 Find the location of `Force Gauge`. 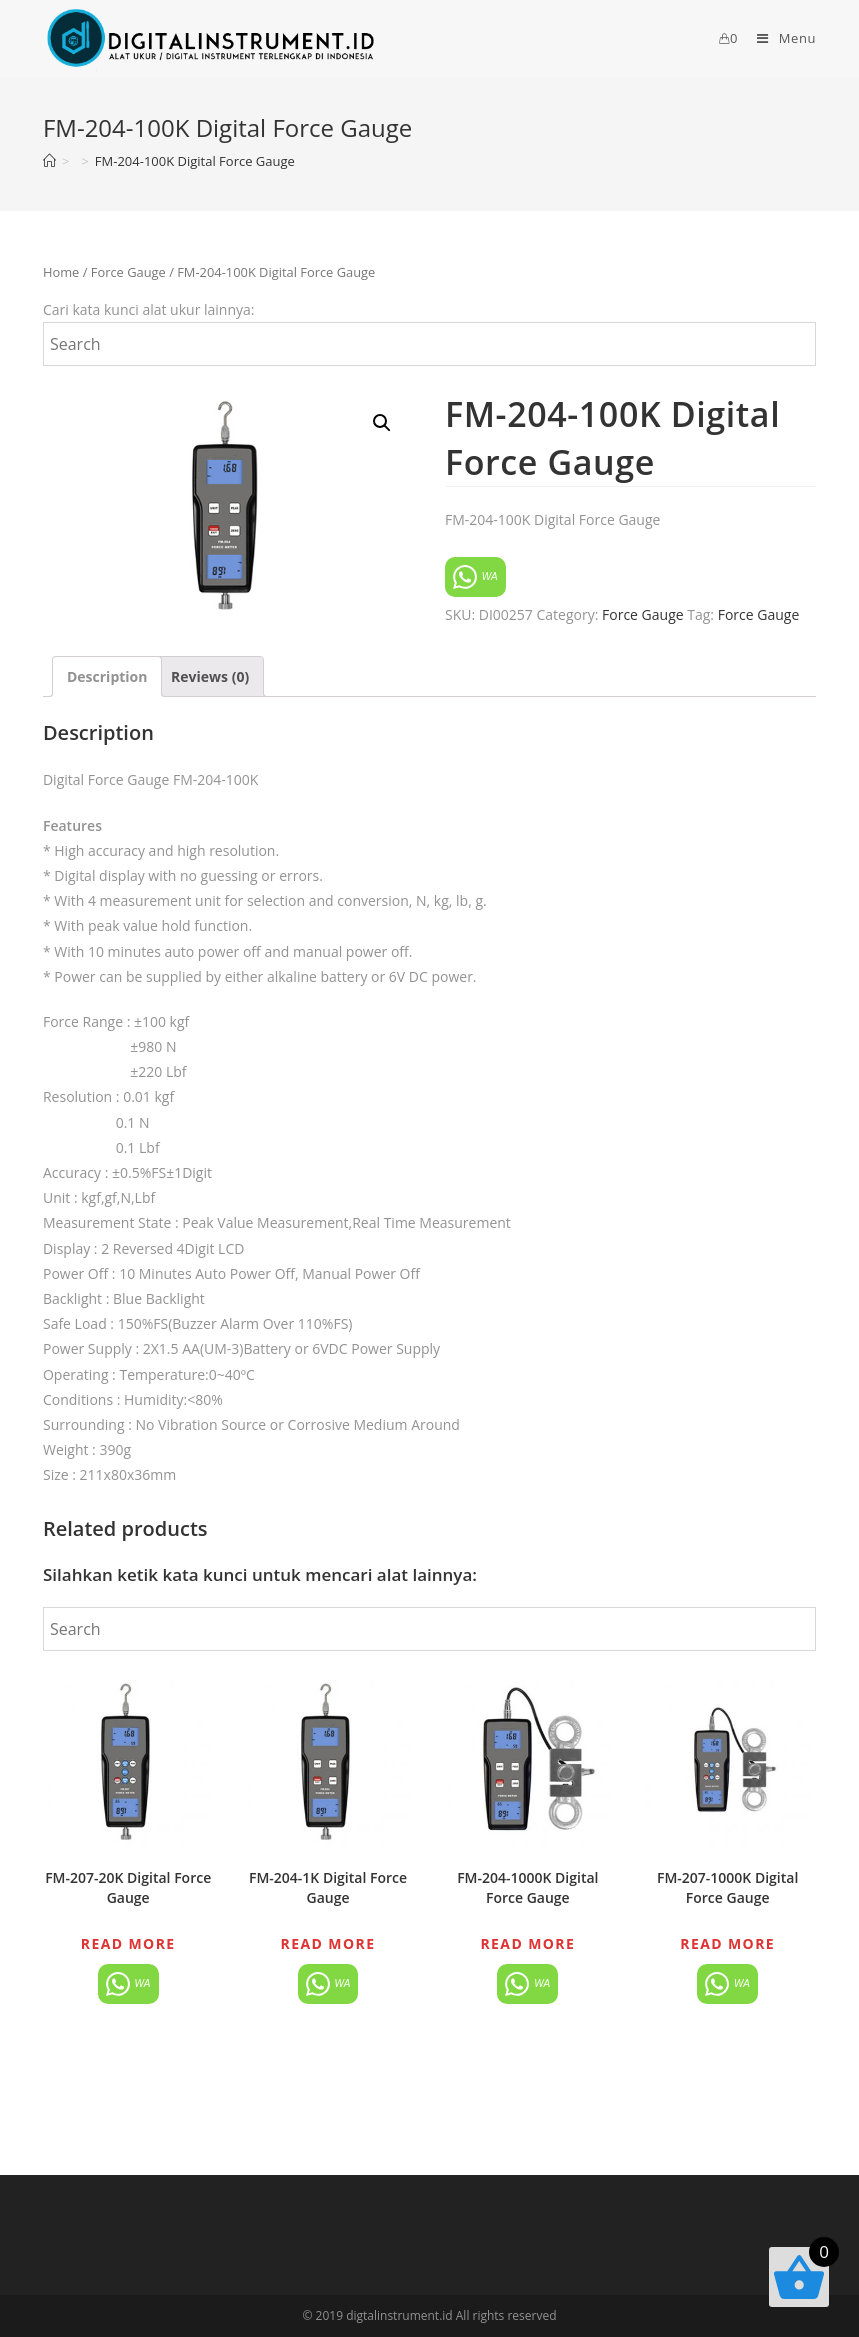

Force Gauge is located at coordinates (128, 272).